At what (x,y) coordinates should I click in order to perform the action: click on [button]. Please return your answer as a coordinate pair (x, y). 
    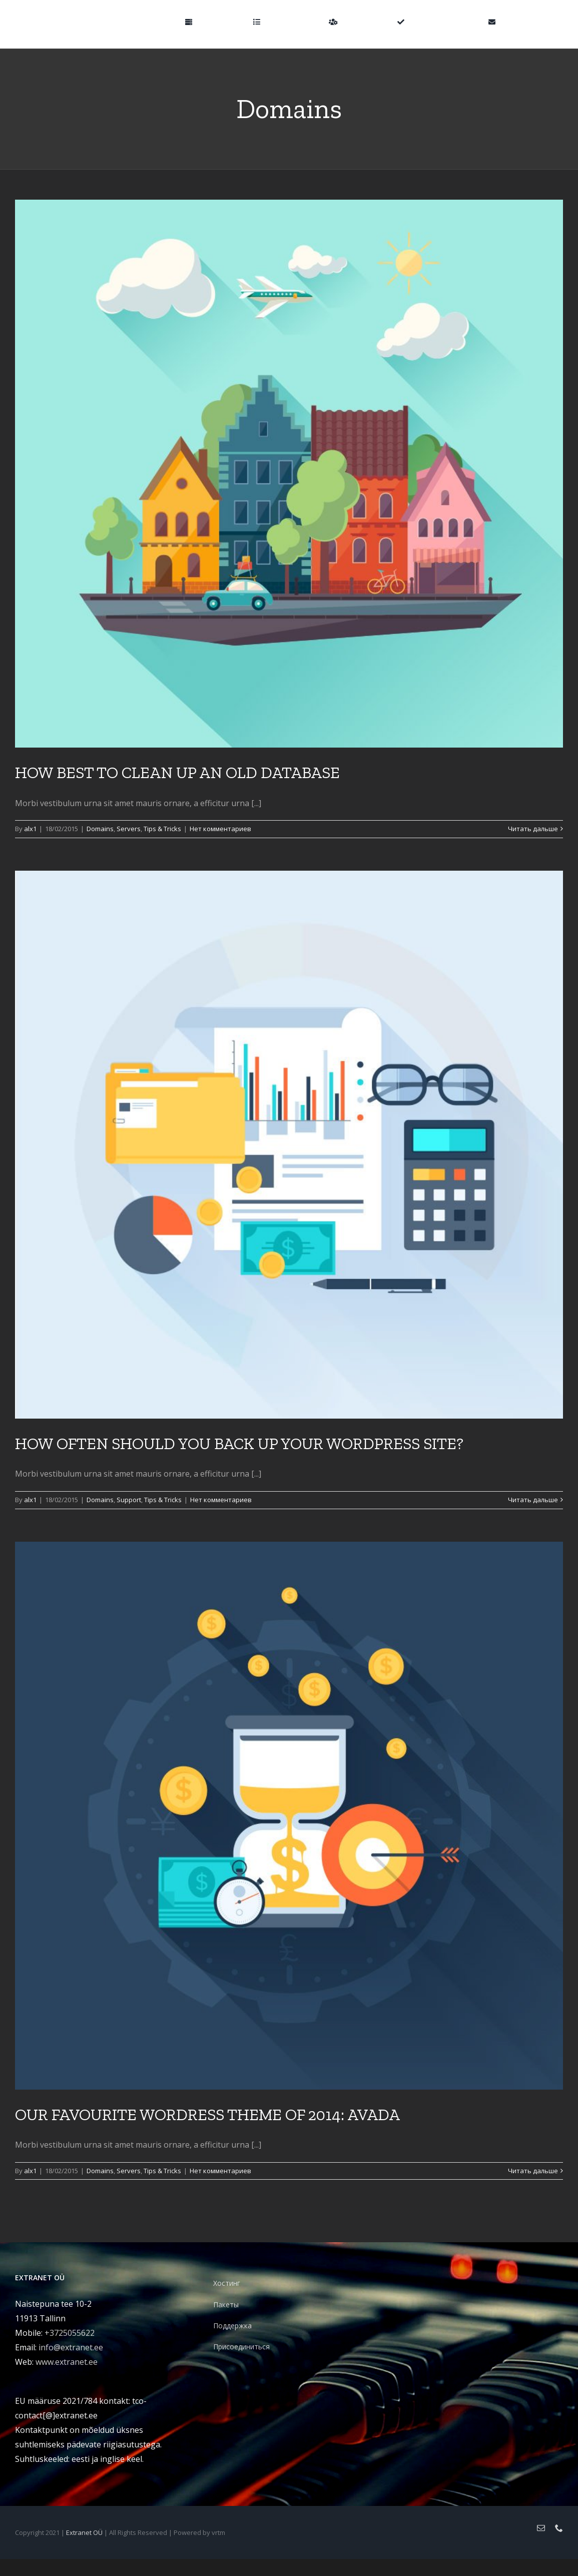
    Looking at the image, I should click on (547, 21).